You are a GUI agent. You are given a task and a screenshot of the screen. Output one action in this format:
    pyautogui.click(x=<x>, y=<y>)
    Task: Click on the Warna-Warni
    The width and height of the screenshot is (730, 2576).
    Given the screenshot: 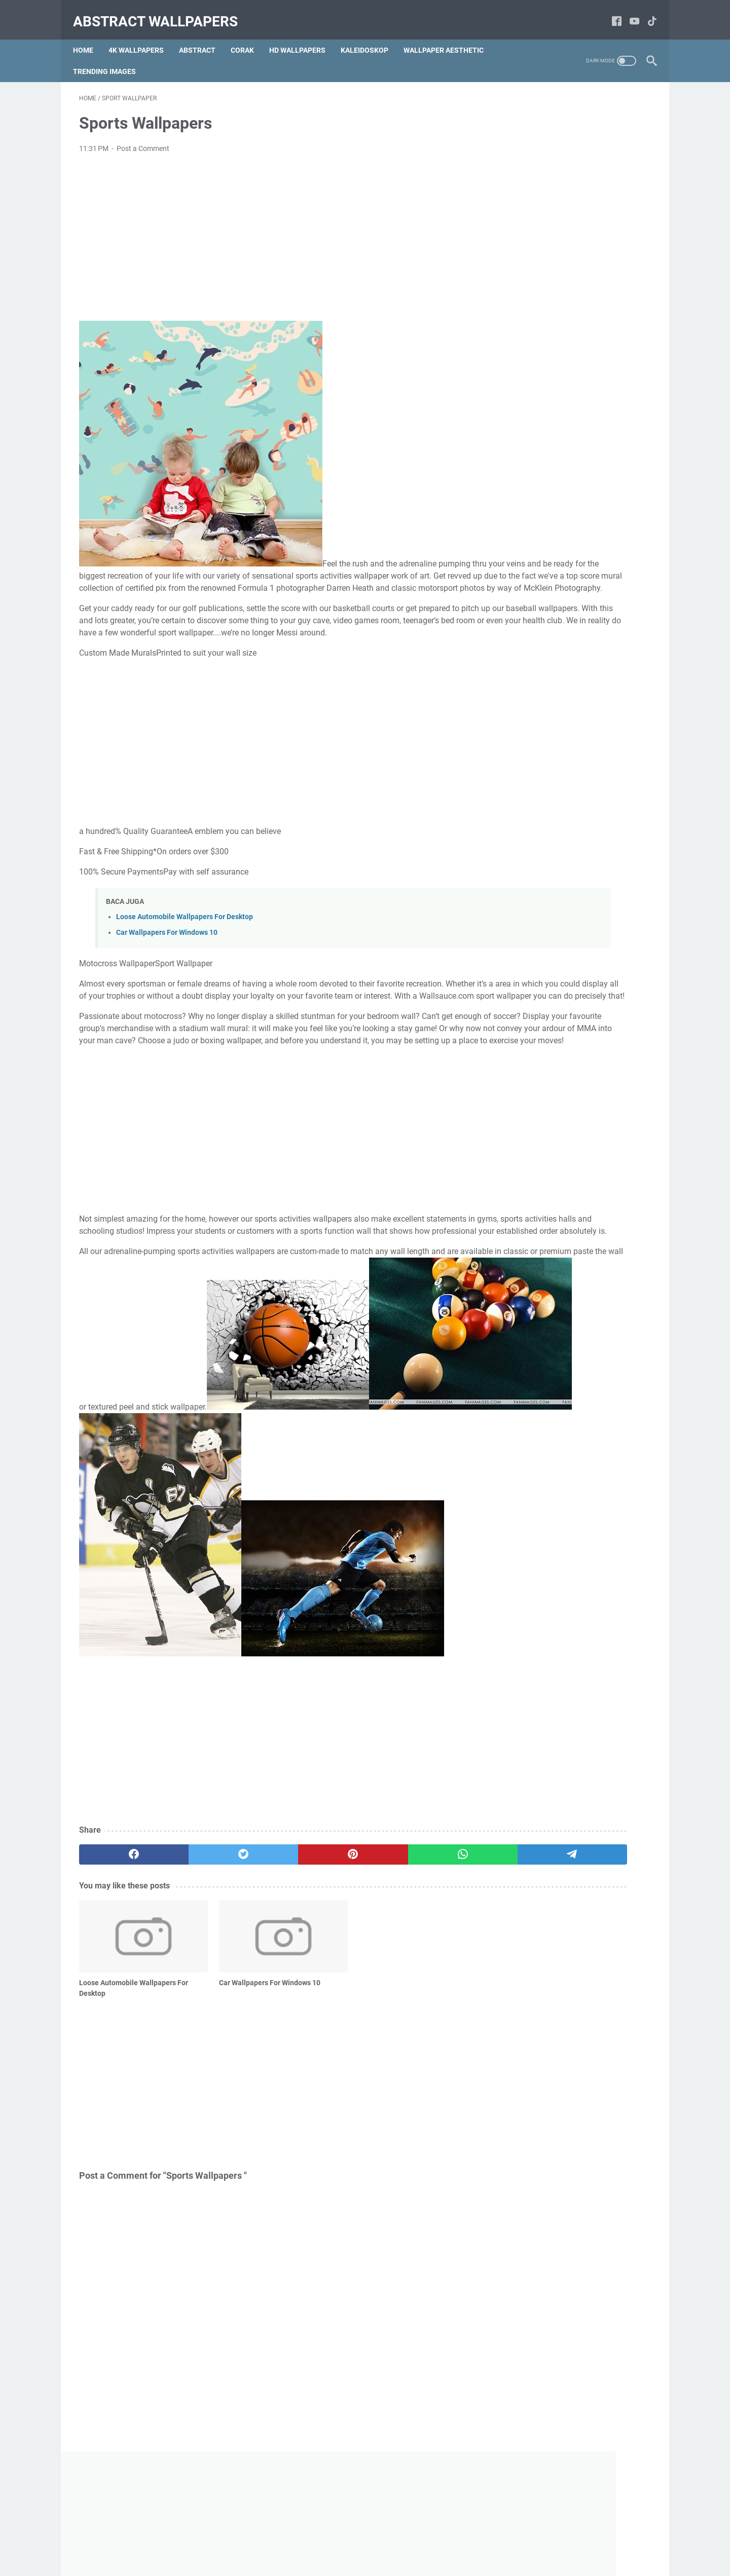 What is the action you would take?
    pyautogui.click(x=532, y=456)
    